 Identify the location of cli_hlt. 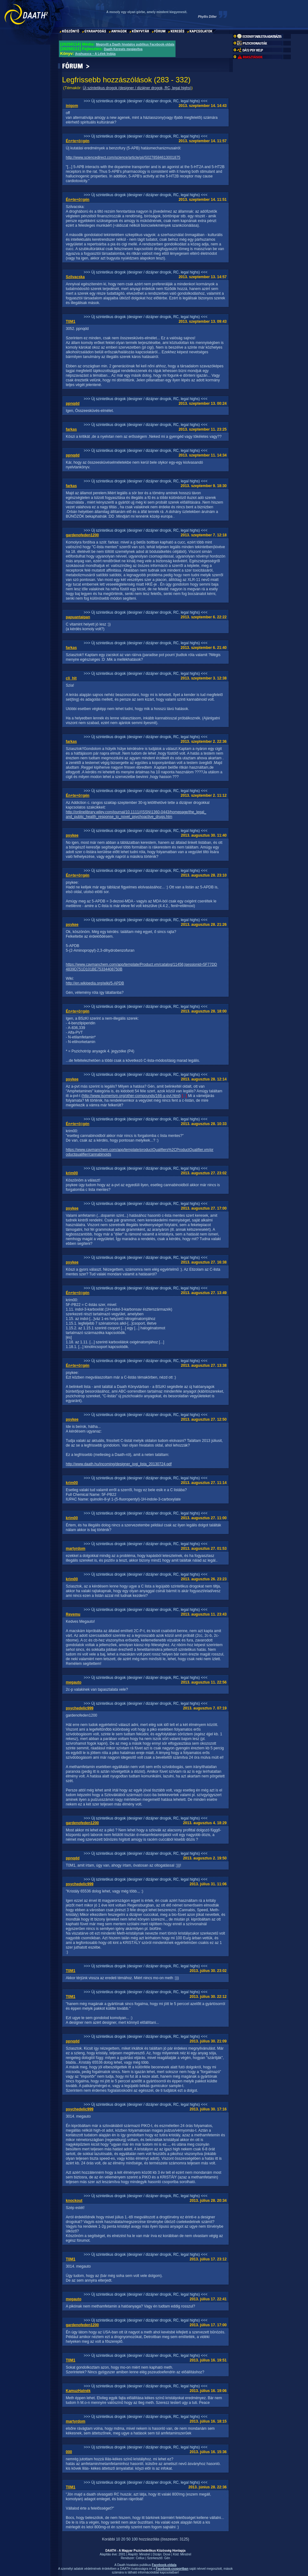
(71, 678).